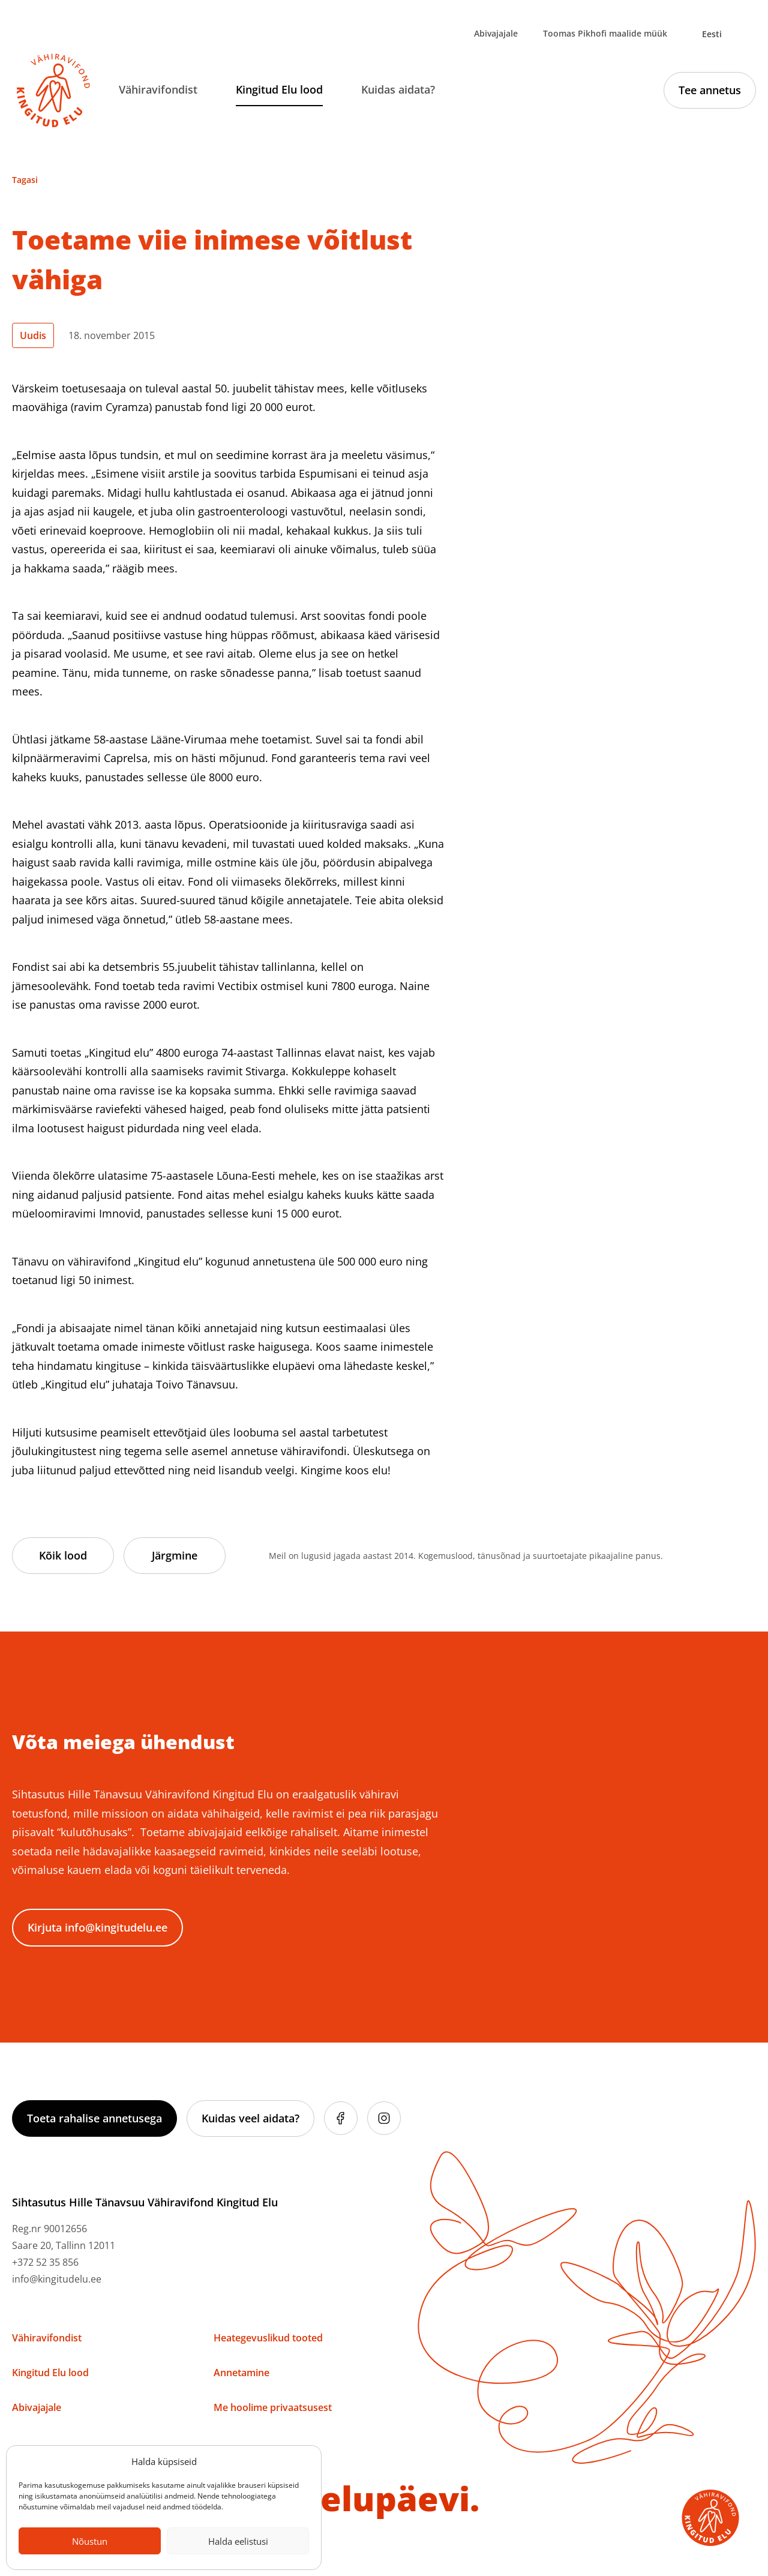 This screenshot has width=768, height=2576. What do you see at coordinates (25, 179) in the screenshot?
I see `Tagasi` at bounding box center [25, 179].